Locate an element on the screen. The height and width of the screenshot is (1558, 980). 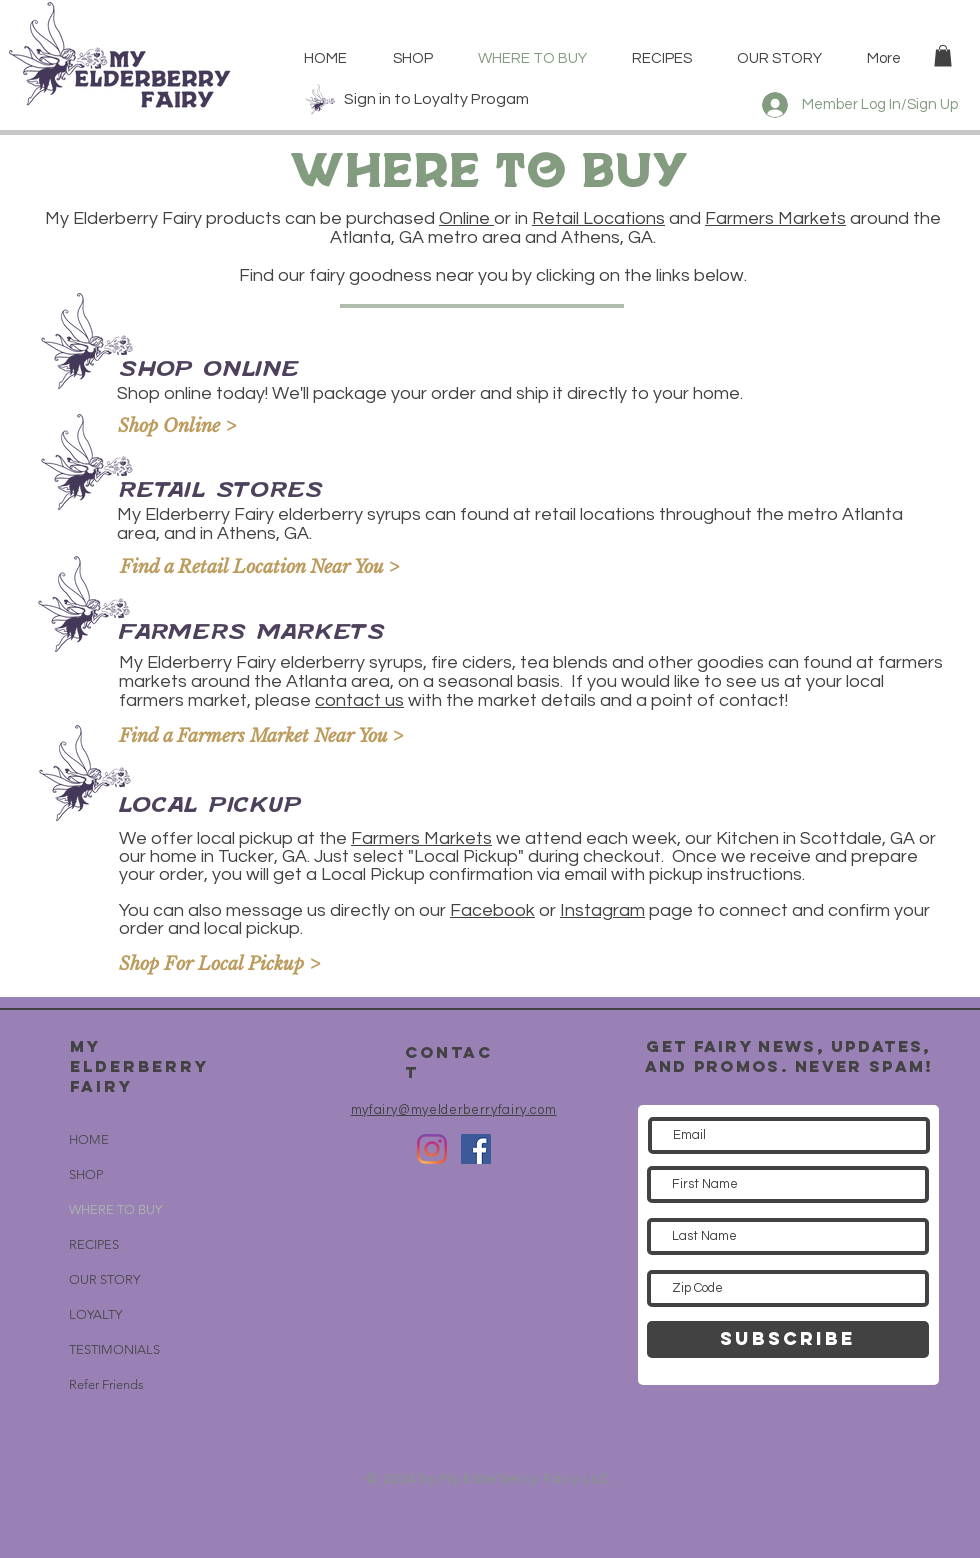
Farmers Markets is located at coordinates (775, 218).